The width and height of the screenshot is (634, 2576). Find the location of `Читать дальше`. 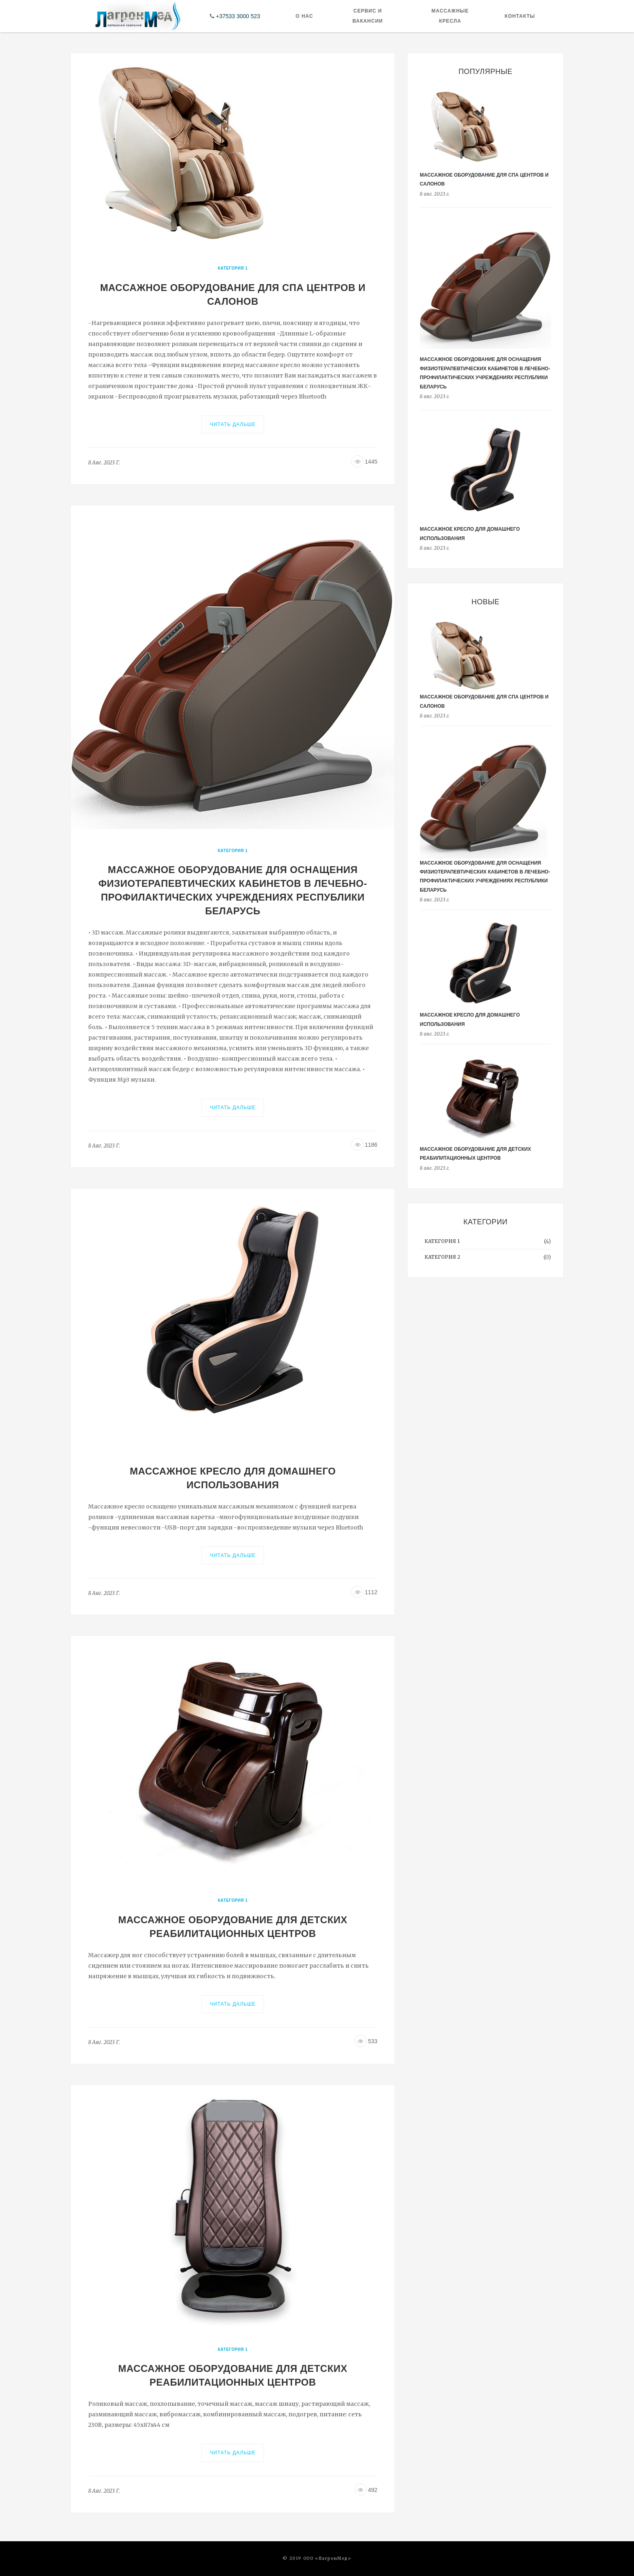

Читать дальше is located at coordinates (233, 424).